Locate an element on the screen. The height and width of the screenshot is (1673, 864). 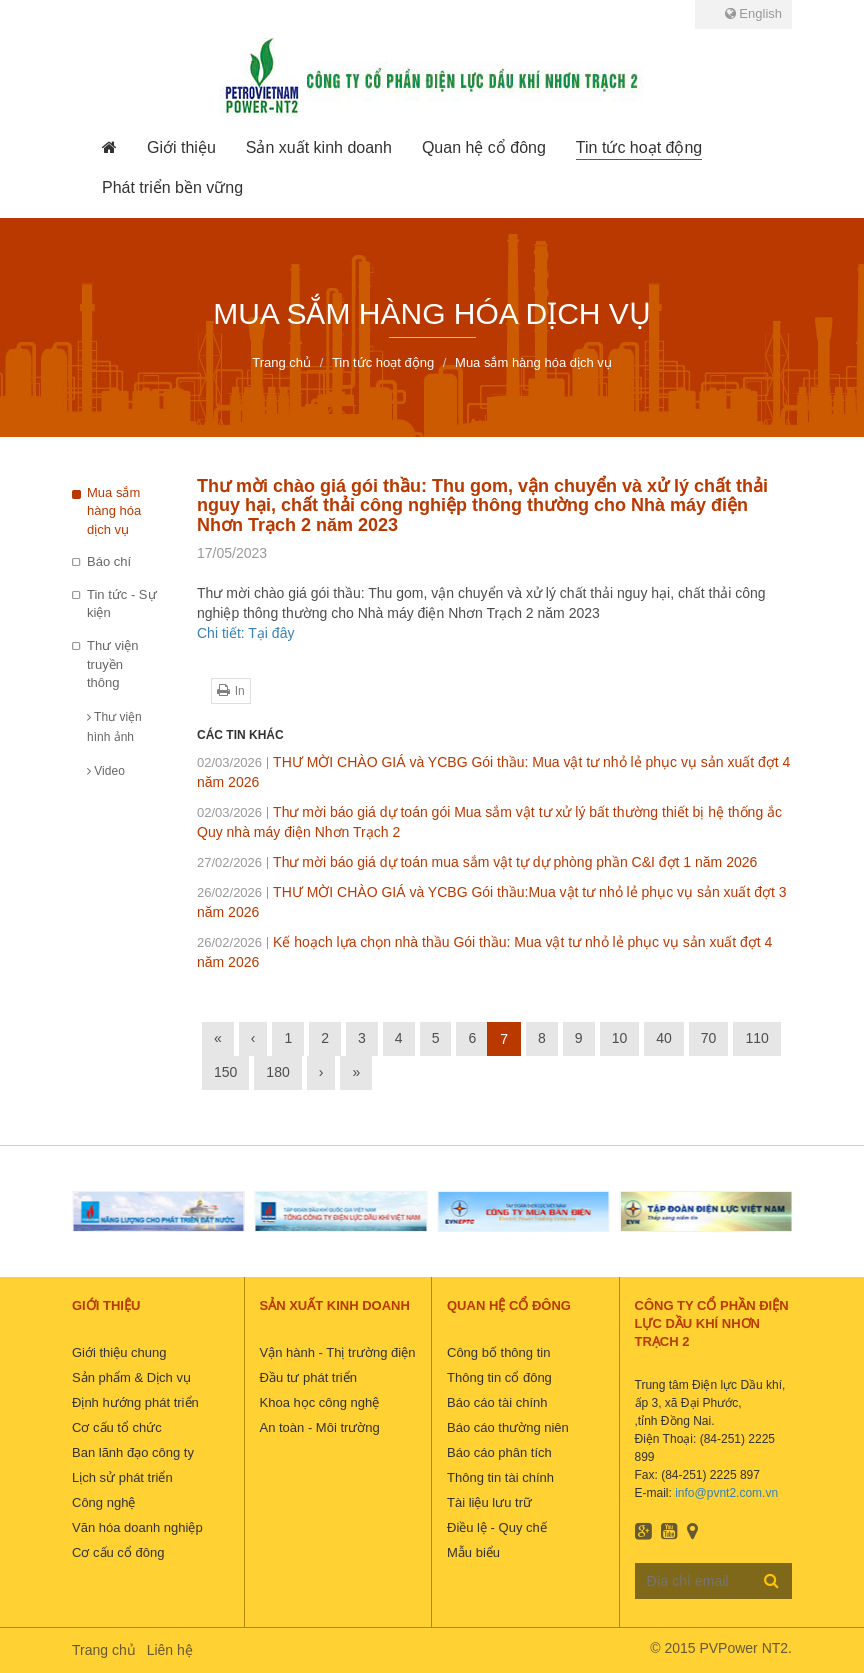
Văn hóa doanh nghiệp is located at coordinates (137, 1527).